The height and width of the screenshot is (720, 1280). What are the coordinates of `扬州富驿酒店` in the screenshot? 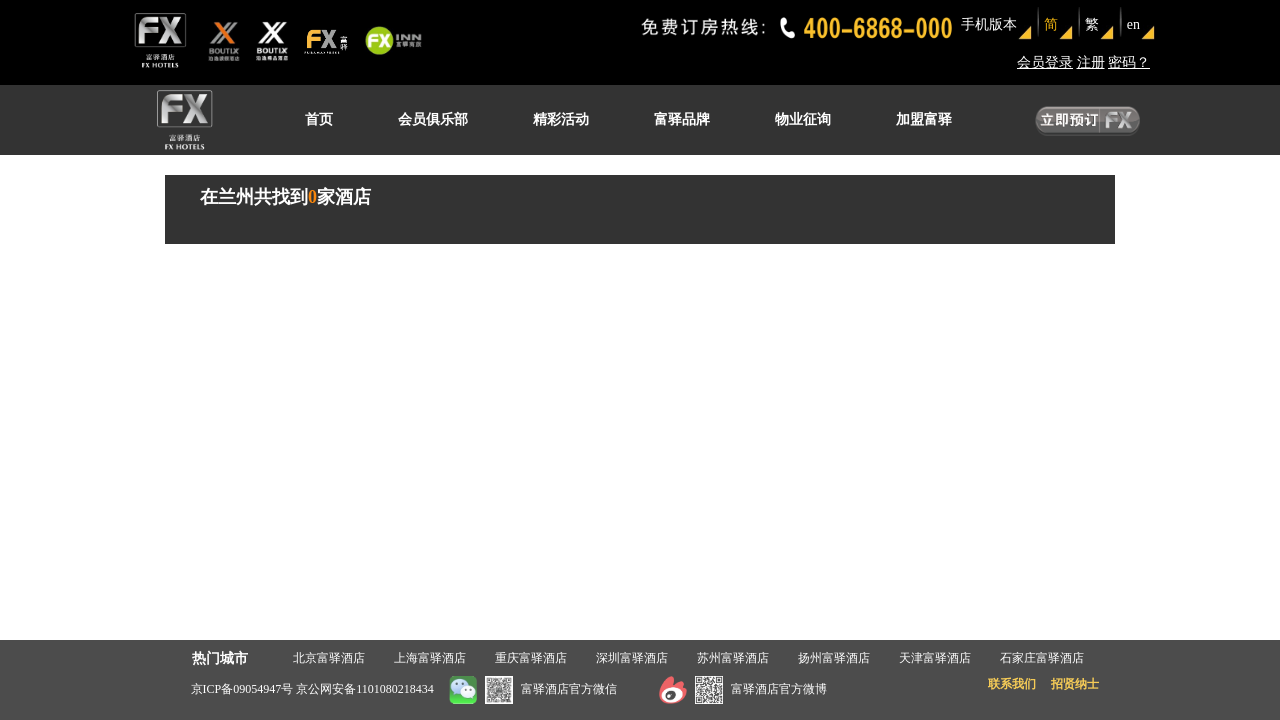 It's located at (834, 658).